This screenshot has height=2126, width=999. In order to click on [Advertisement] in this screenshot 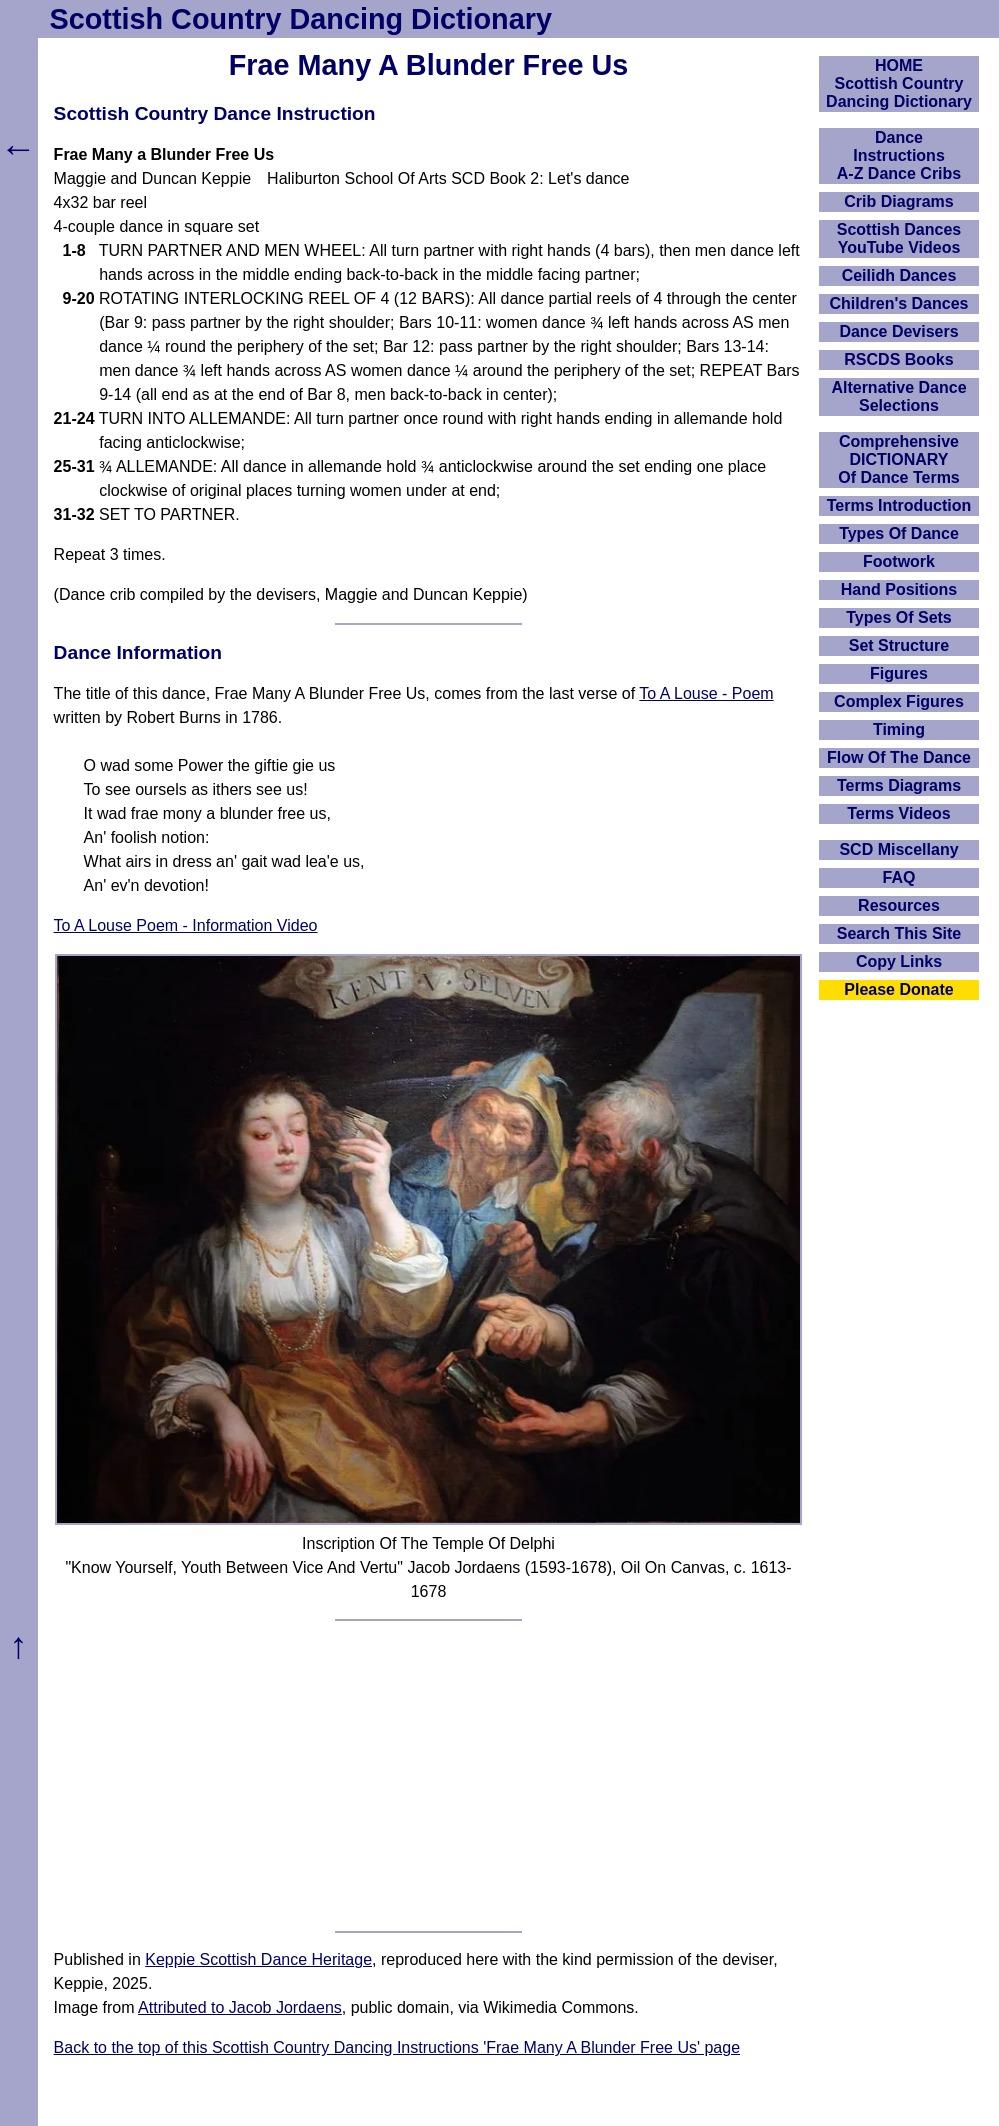, I will do `click(429, 1776)`.